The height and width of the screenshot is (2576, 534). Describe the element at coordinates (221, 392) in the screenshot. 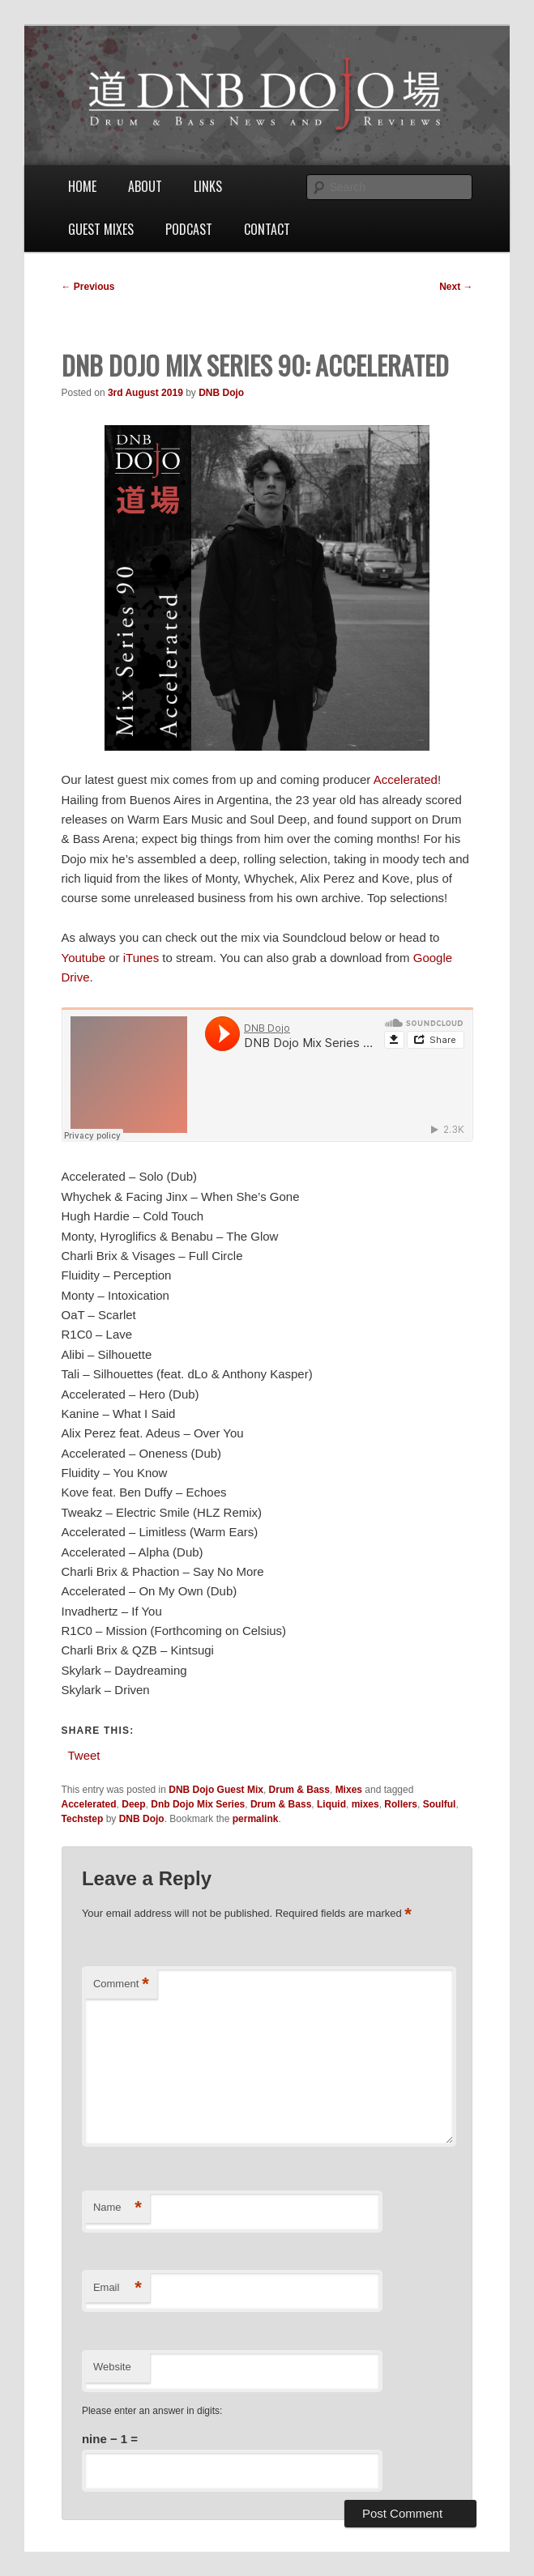

I see `DNB Dojo` at that location.